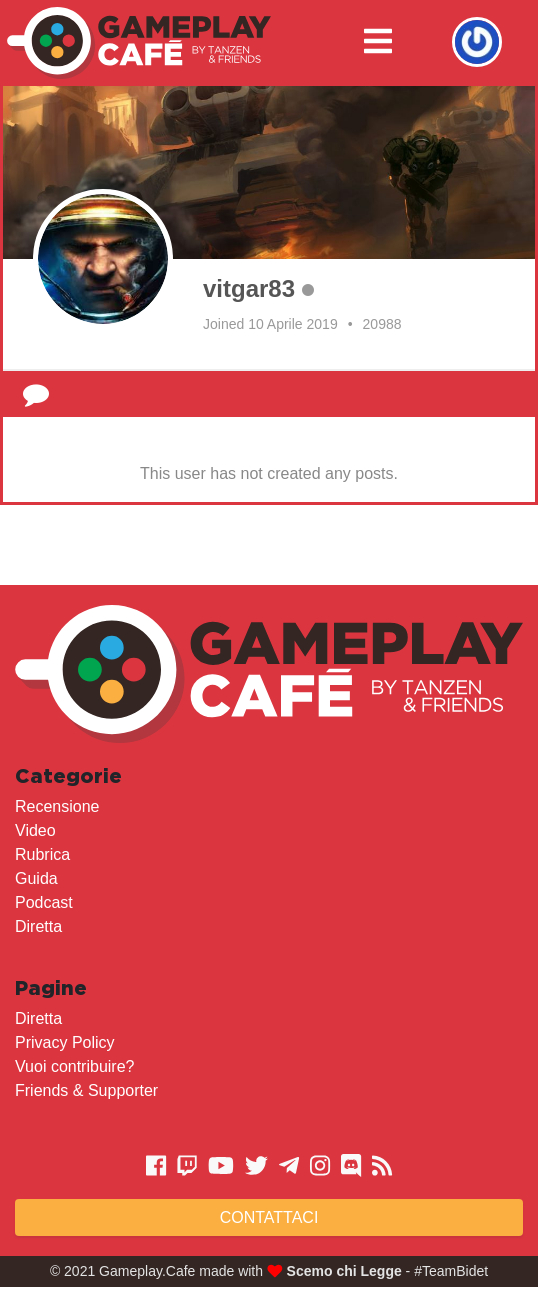 The image size is (538, 1295). What do you see at coordinates (269, 1217) in the screenshot?
I see `Contattaci` at bounding box center [269, 1217].